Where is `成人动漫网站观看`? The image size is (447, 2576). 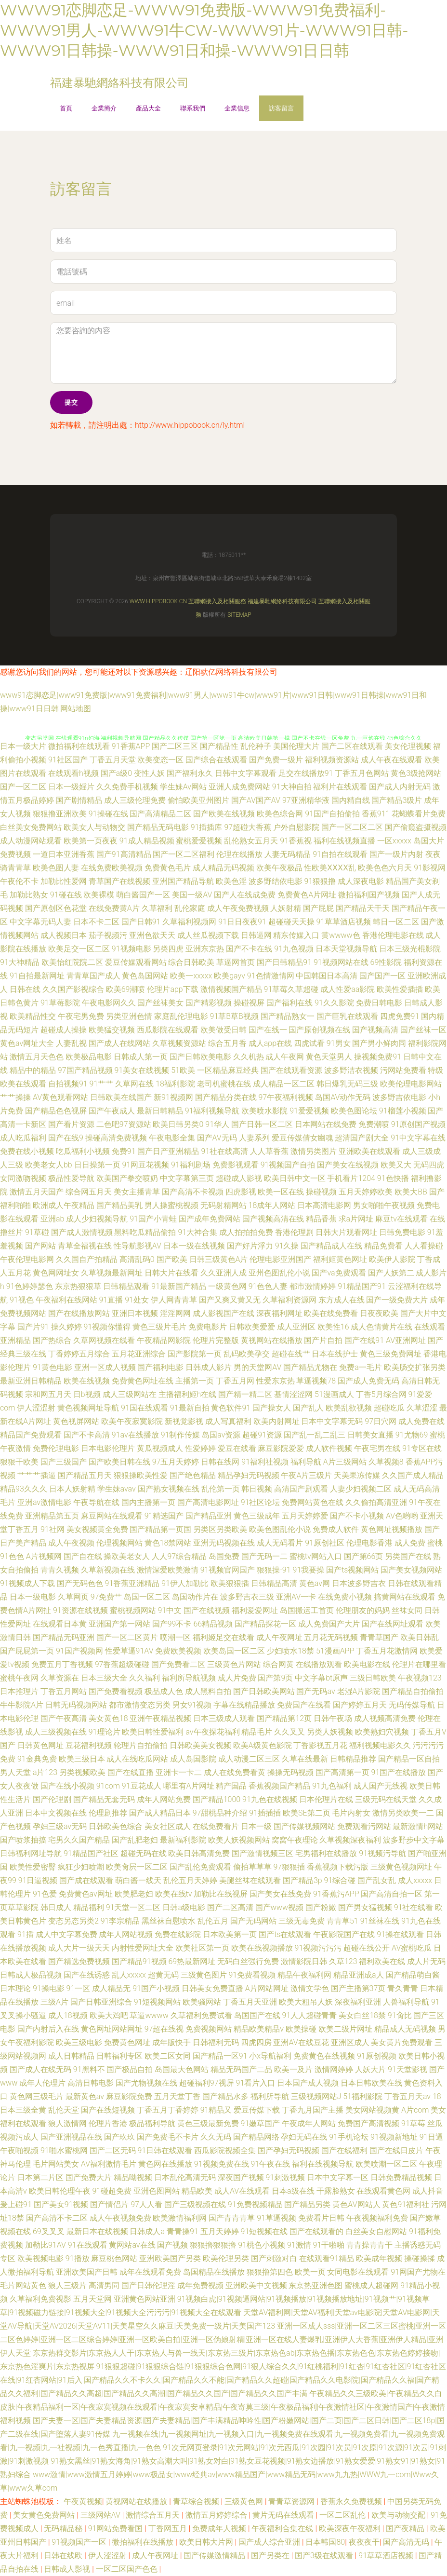
成人动漫网站观看 is located at coordinates (31, 840).